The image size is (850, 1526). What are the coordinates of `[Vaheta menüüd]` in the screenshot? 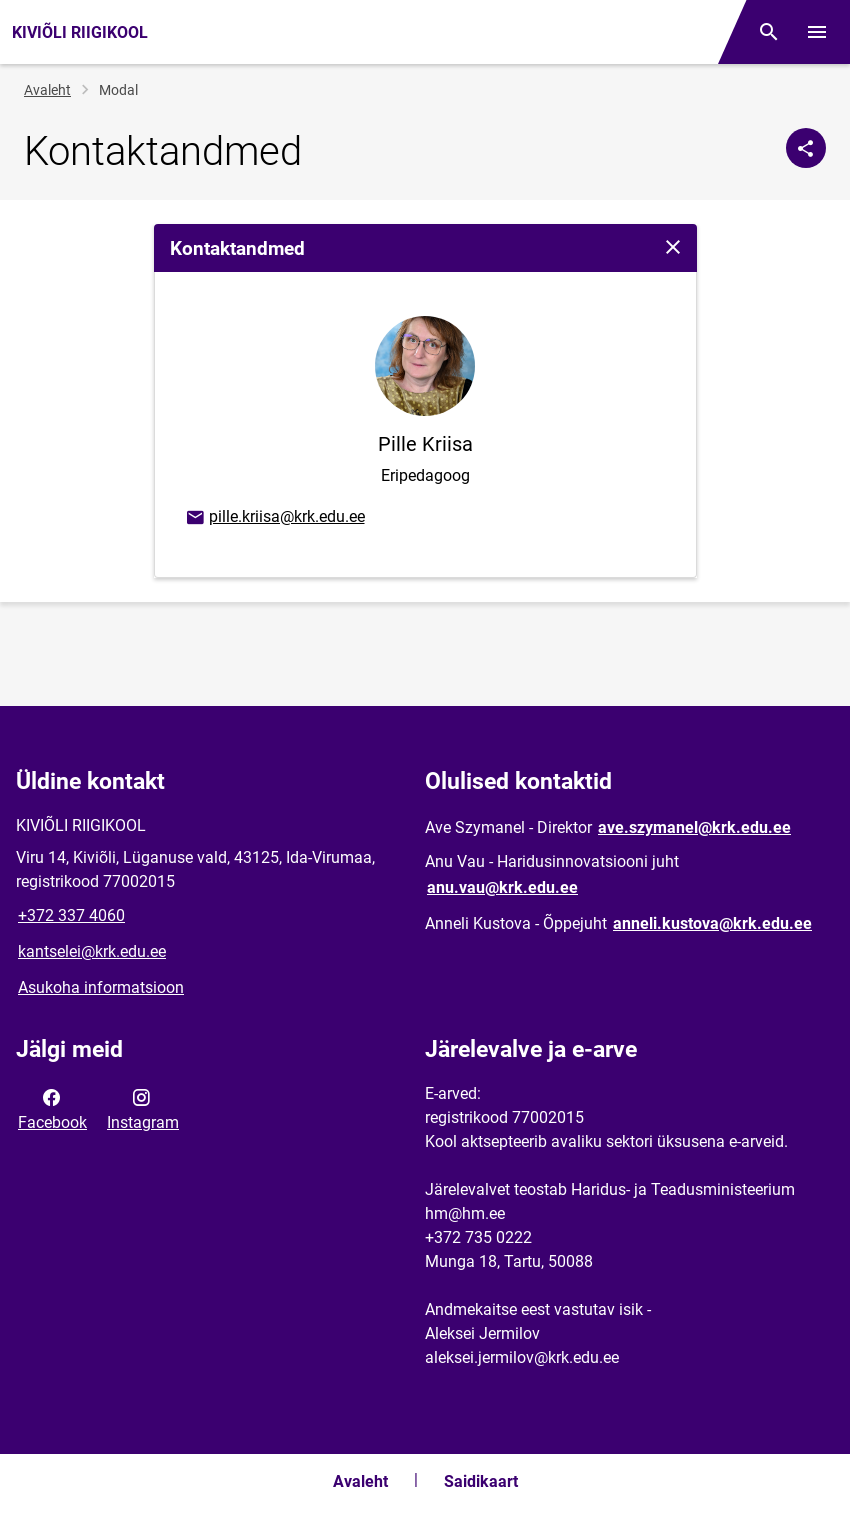 It's located at (817, 32).